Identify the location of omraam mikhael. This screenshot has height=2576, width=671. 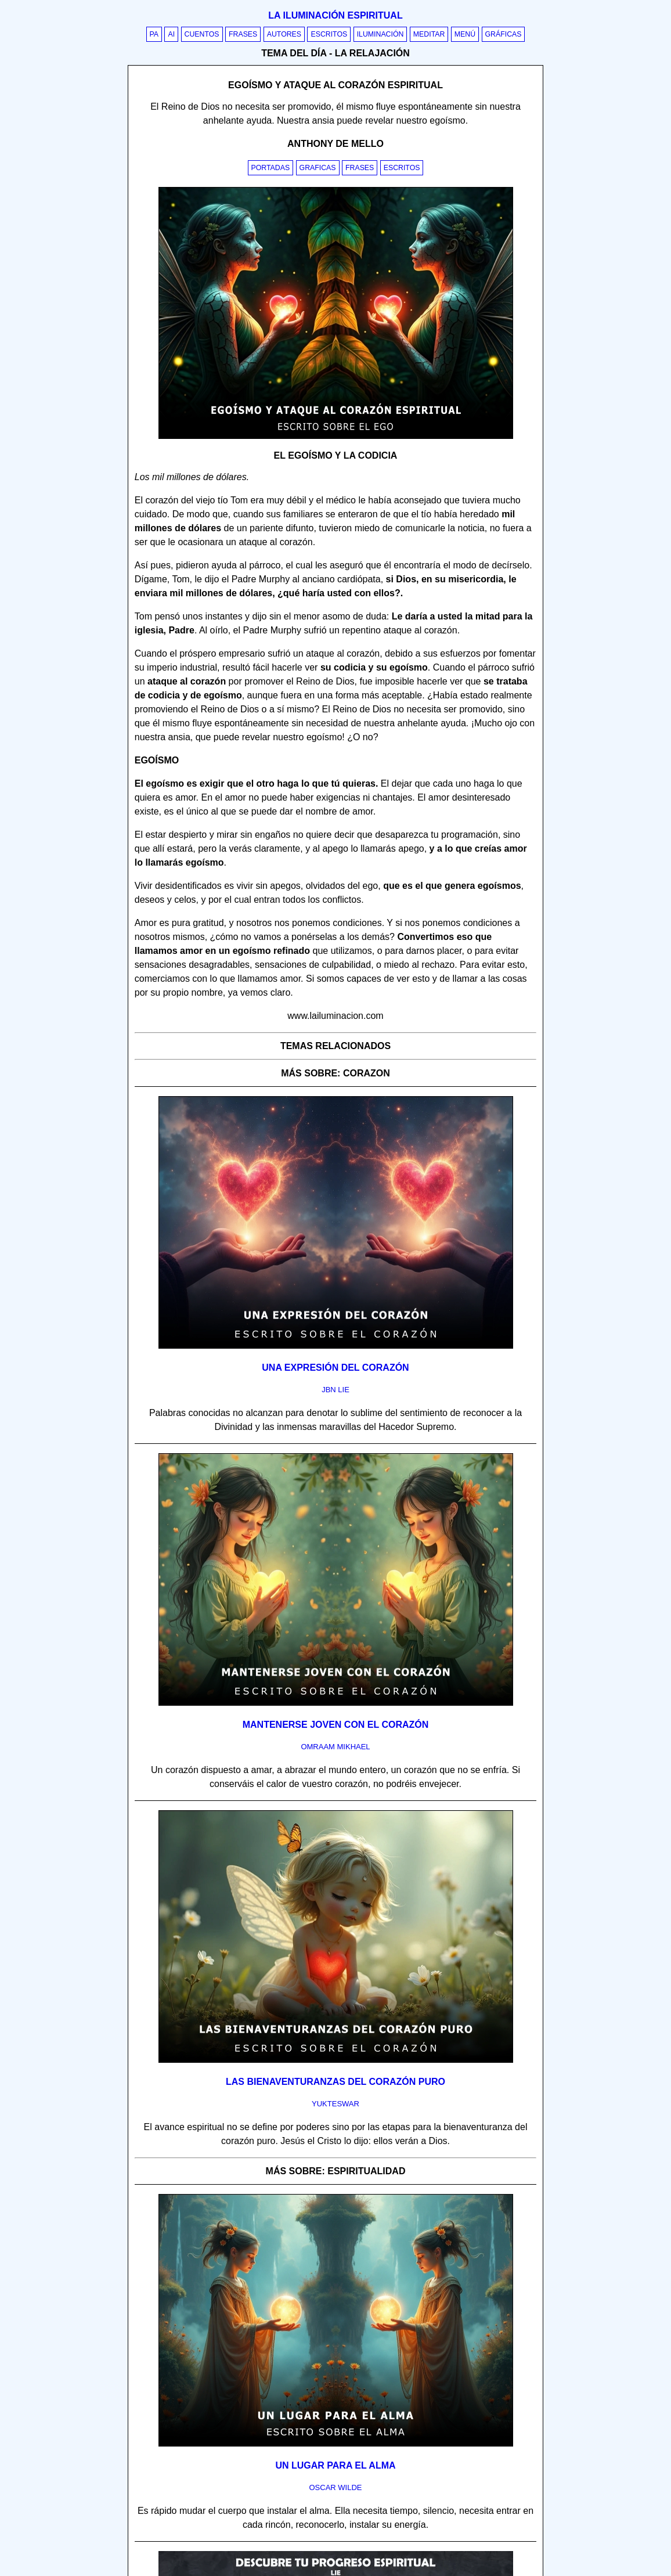
(335, 1746).